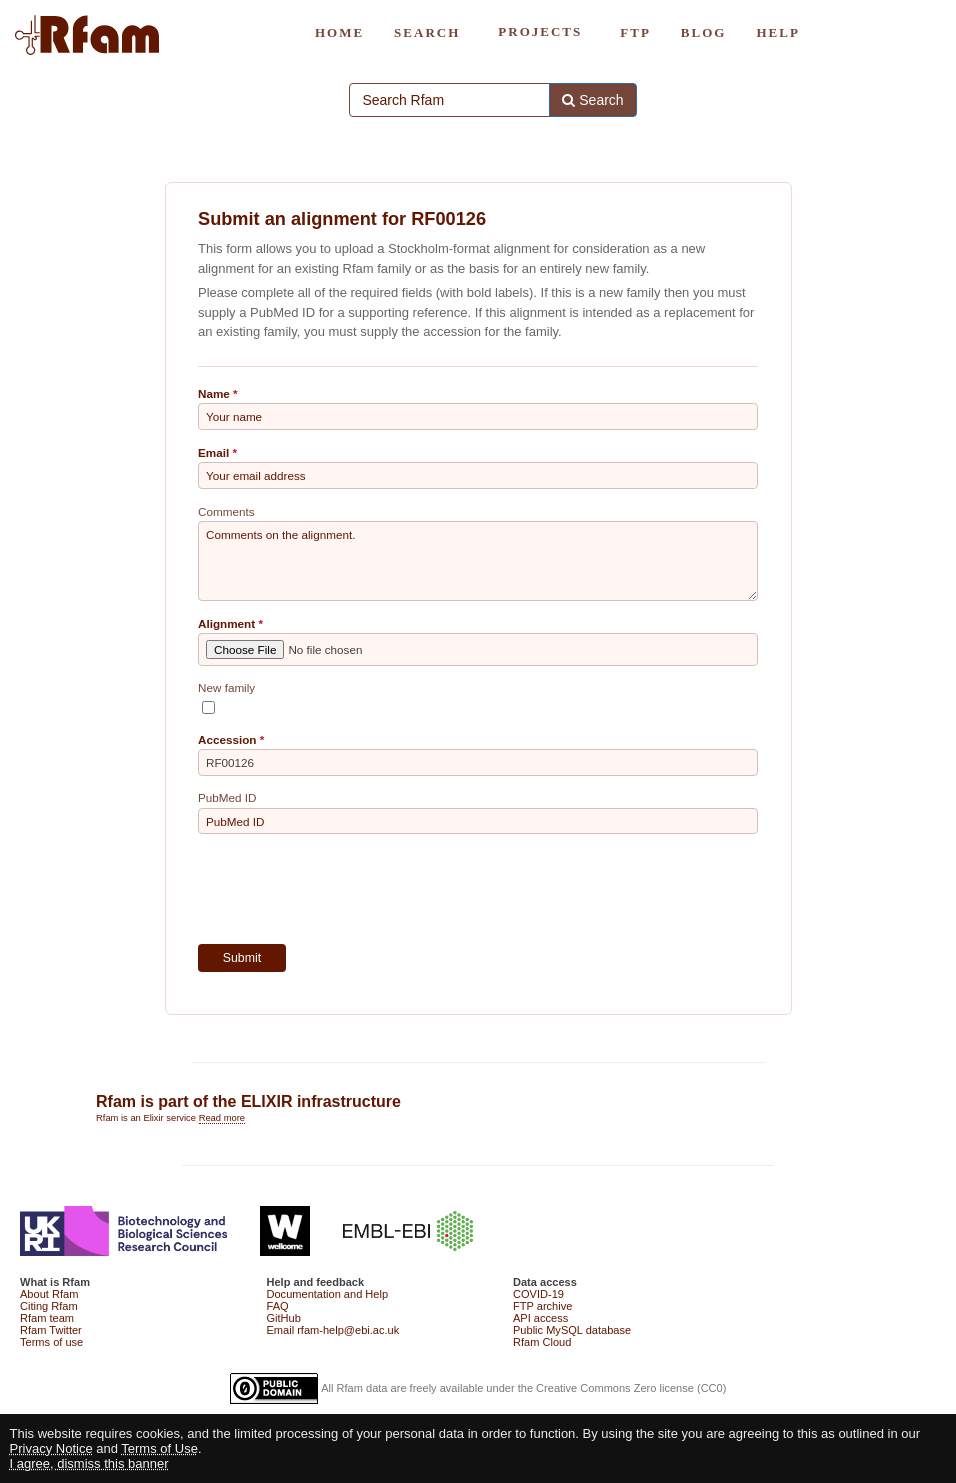 The width and height of the screenshot is (956, 1483). I want to click on API access, so click(540, 1318).